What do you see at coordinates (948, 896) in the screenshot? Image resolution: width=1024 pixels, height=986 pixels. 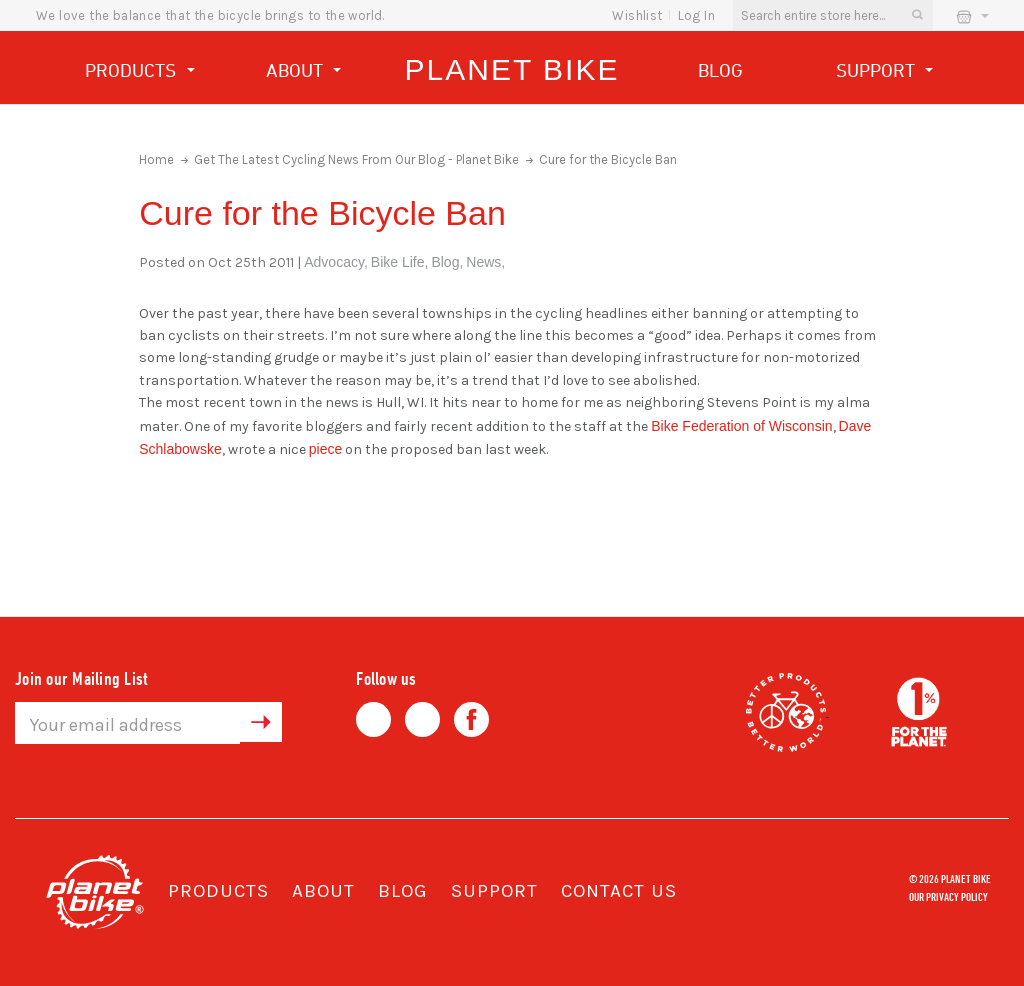 I see `Our Privacy Policy` at bounding box center [948, 896].